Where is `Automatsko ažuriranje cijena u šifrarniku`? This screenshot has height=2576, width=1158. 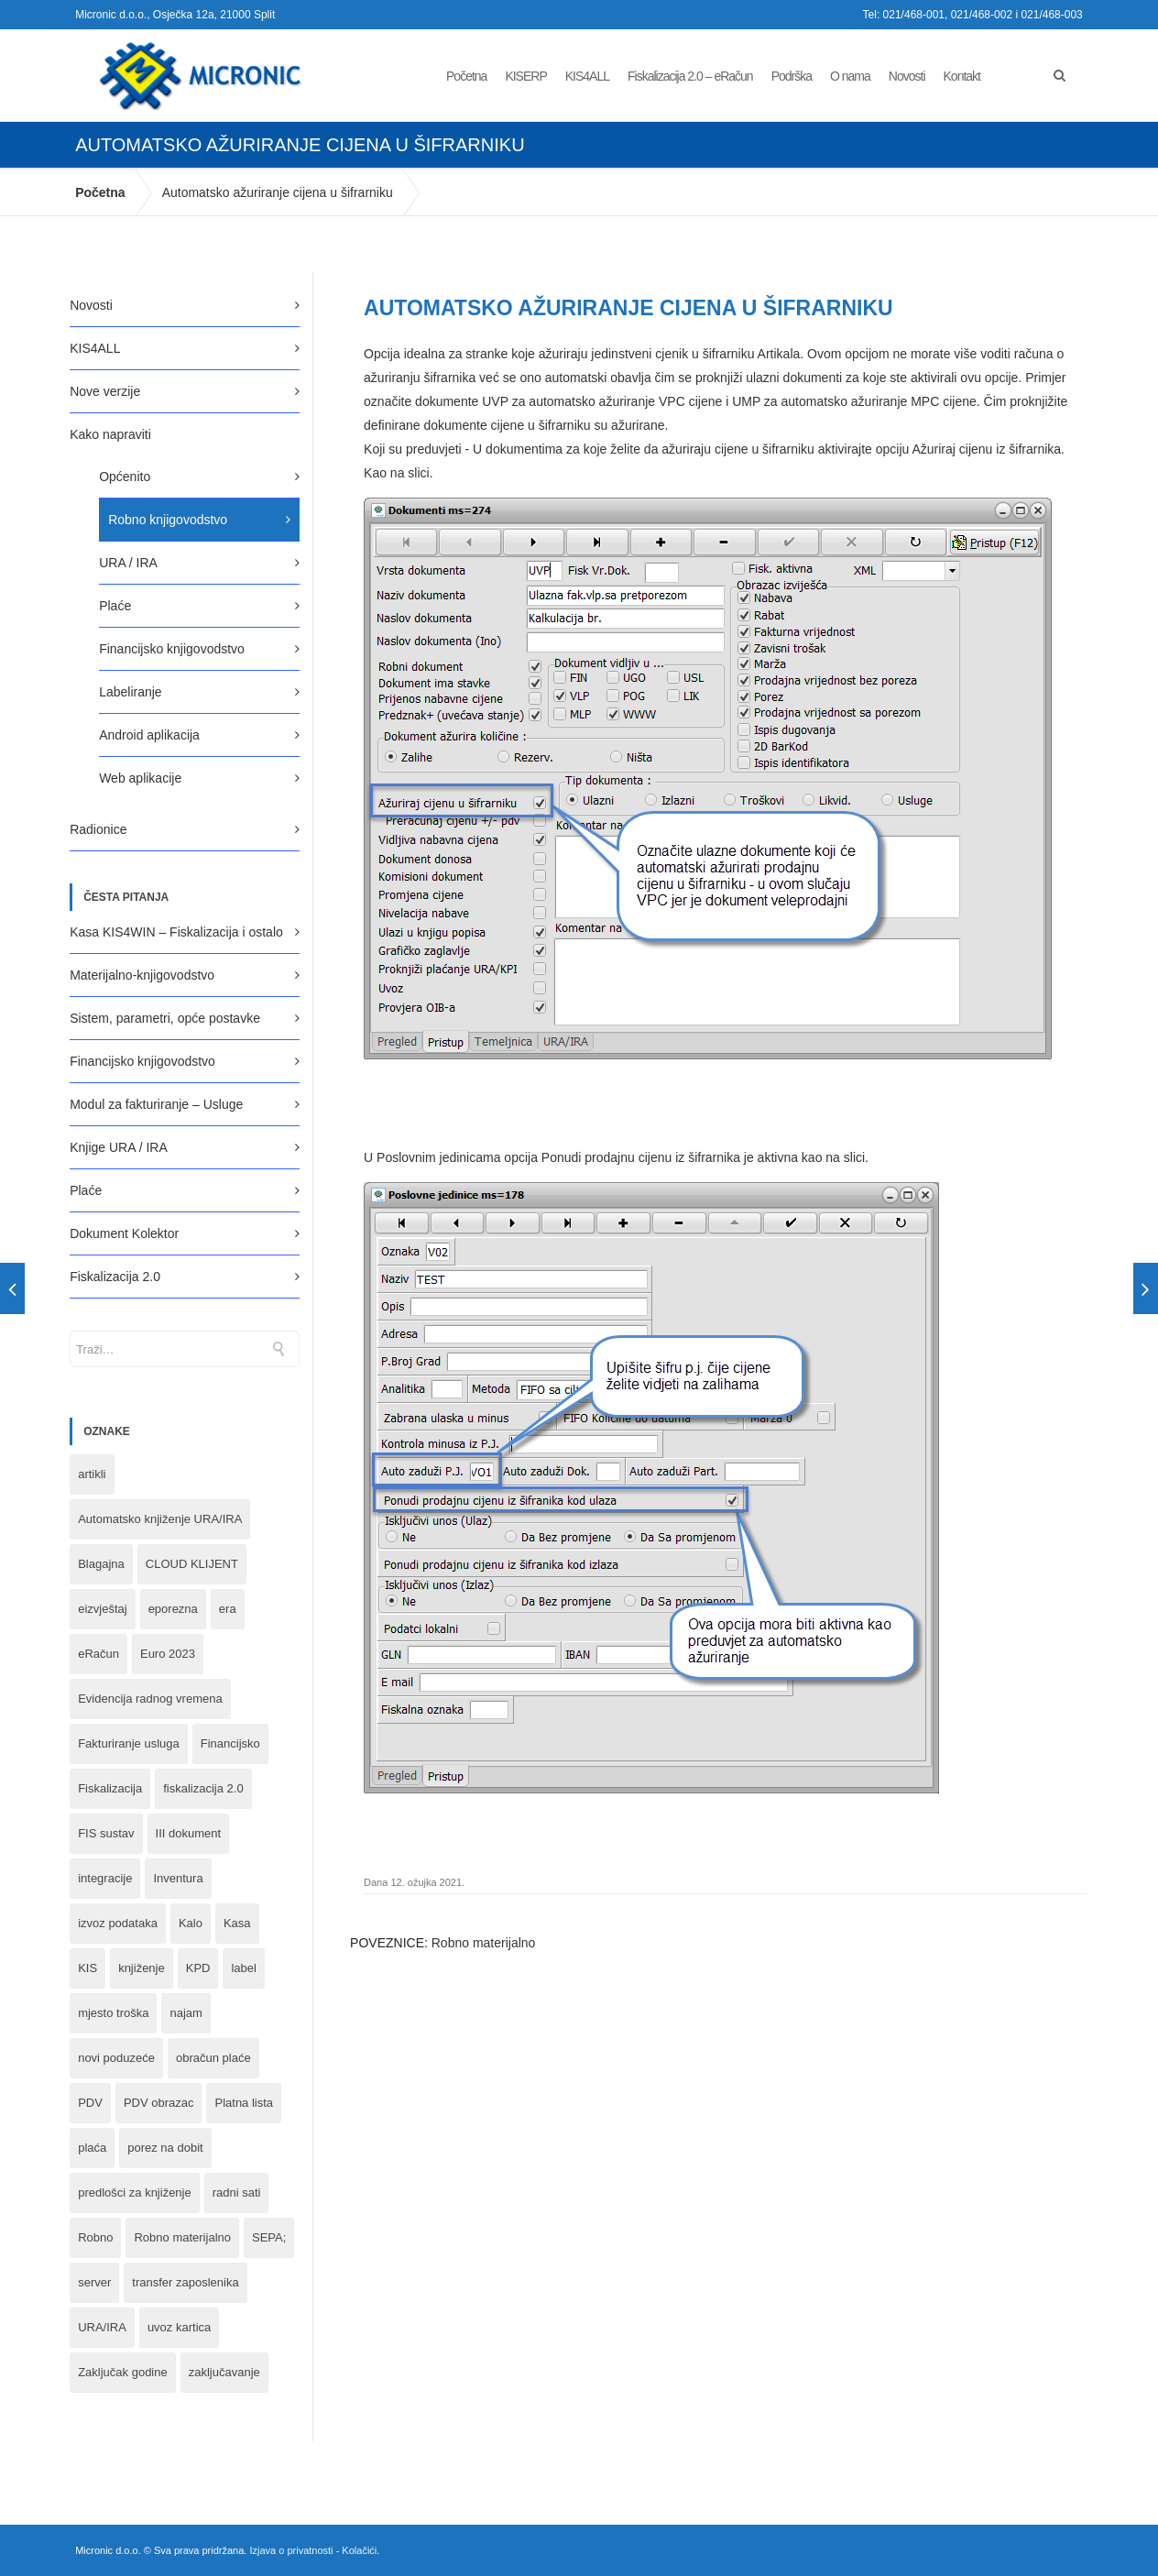 Automatsko ažuriranje cijena u šifrarniku is located at coordinates (277, 192).